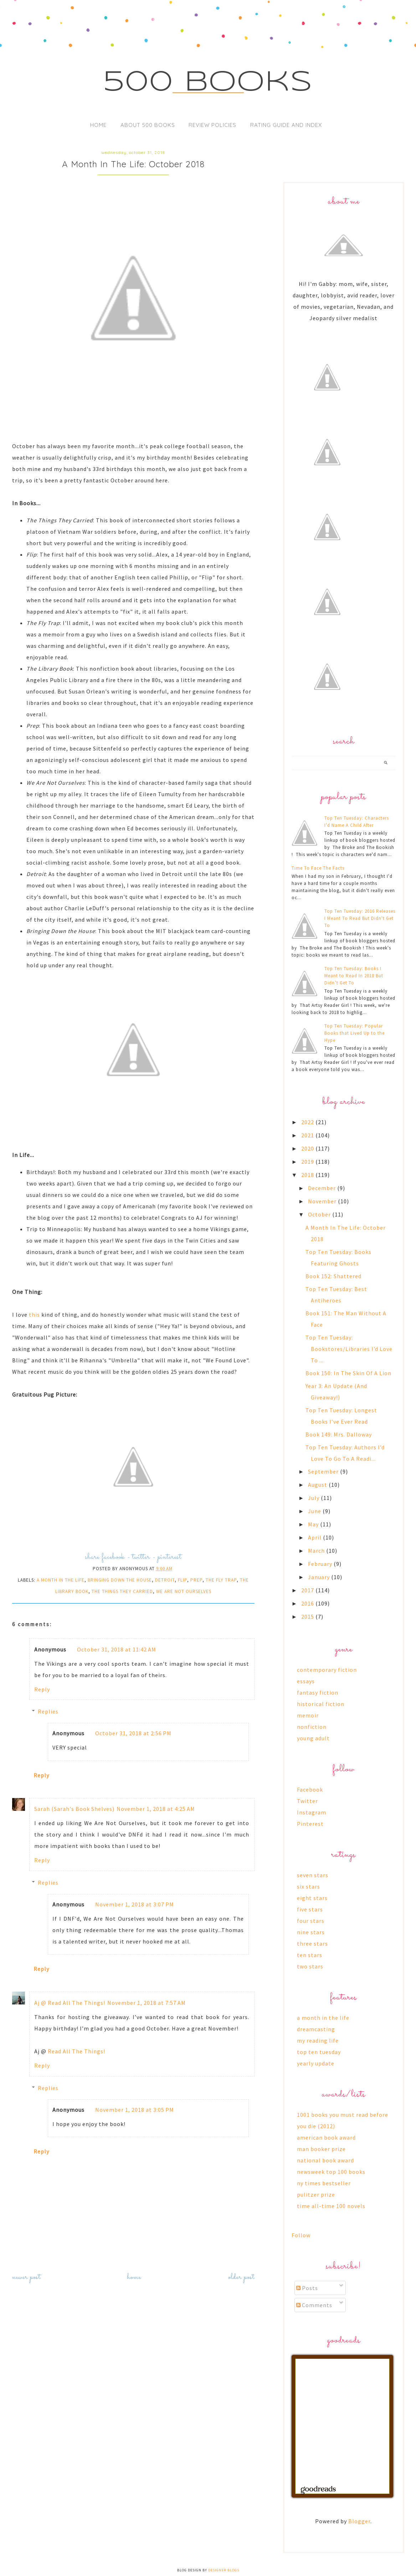  What do you see at coordinates (308, 1135) in the screenshot?
I see `2021` at bounding box center [308, 1135].